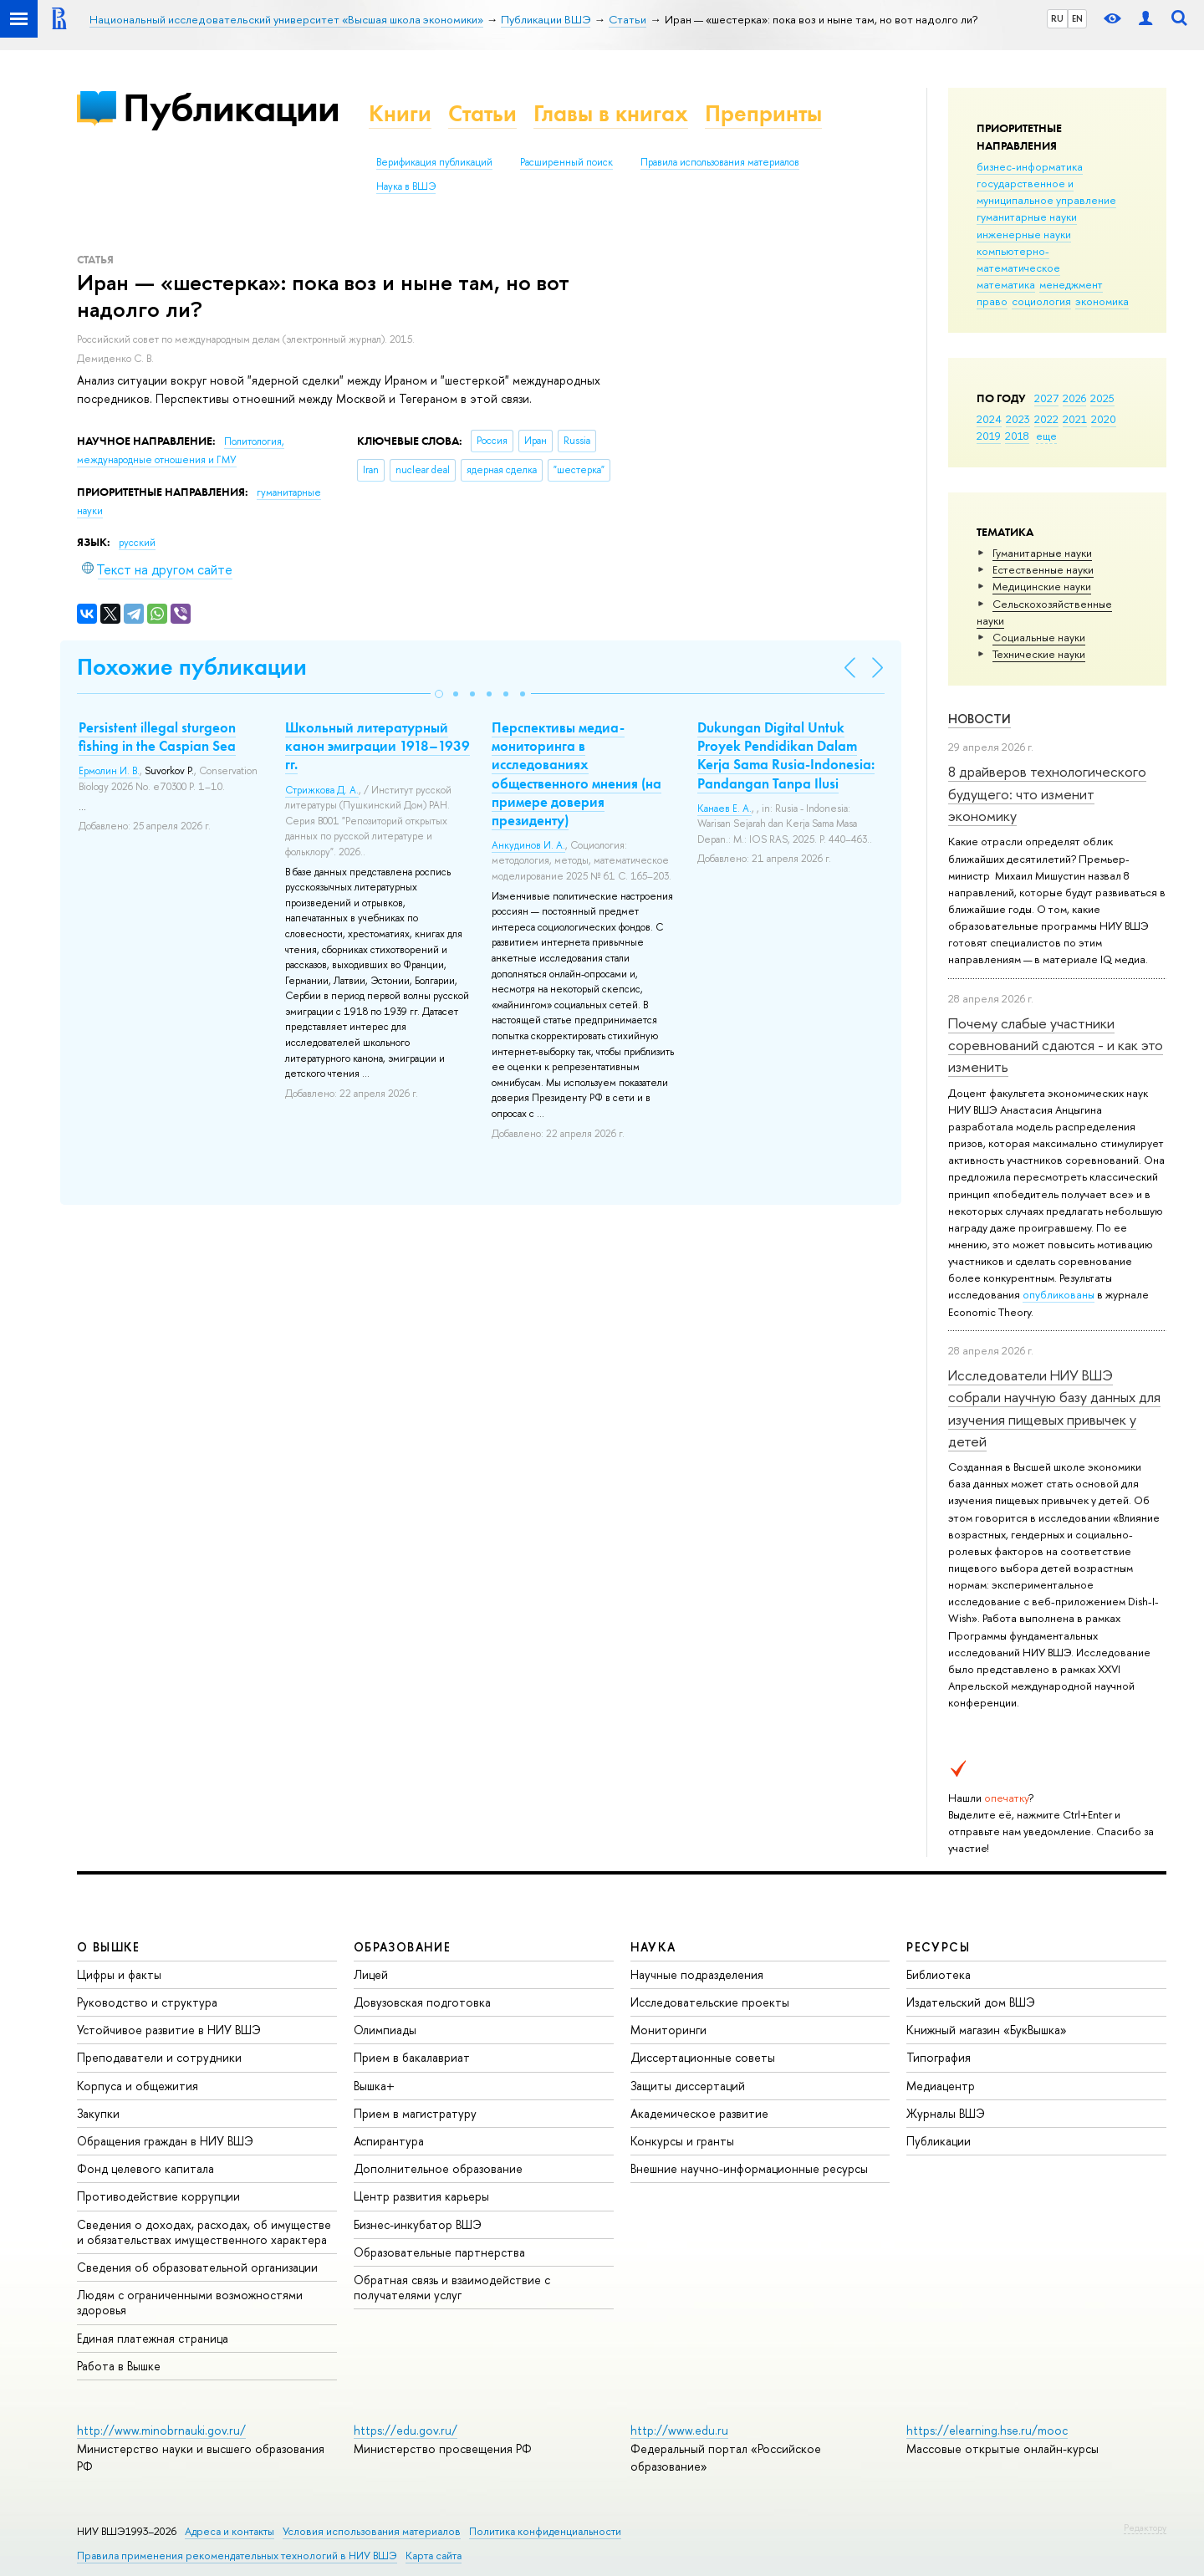 The image size is (1204, 2576). Describe the element at coordinates (724, 808) in the screenshot. I see `Канаев Е. А.` at that location.